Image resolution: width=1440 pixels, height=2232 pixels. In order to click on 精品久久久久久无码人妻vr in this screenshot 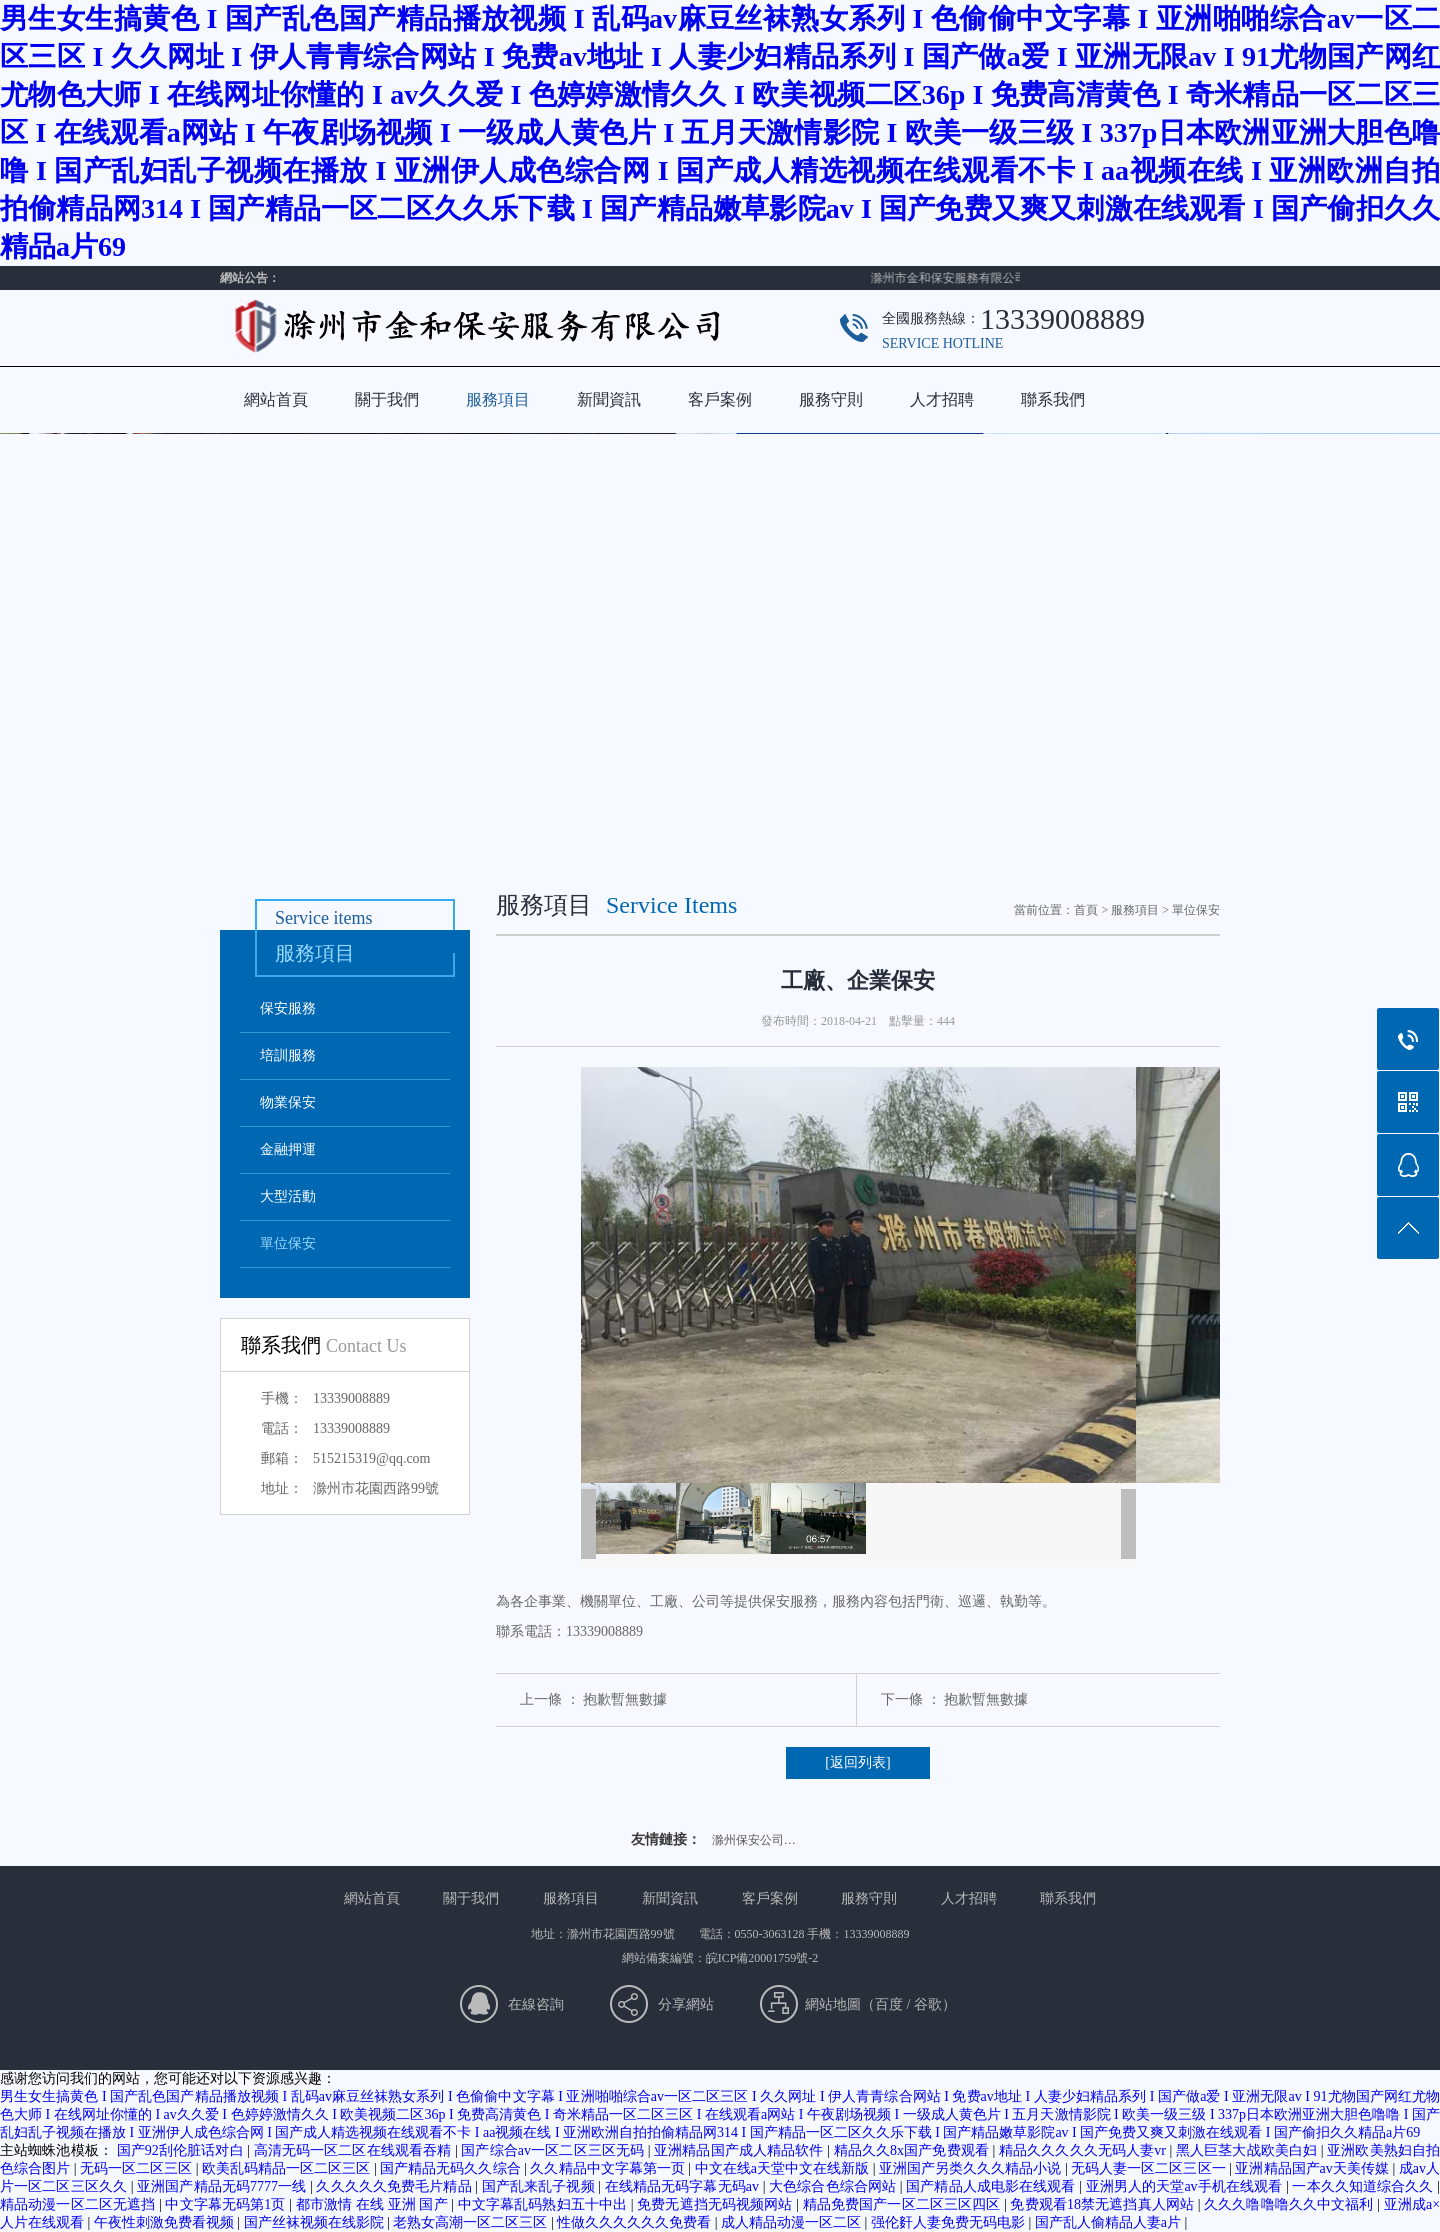, I will do `click(1084, 2150)`.